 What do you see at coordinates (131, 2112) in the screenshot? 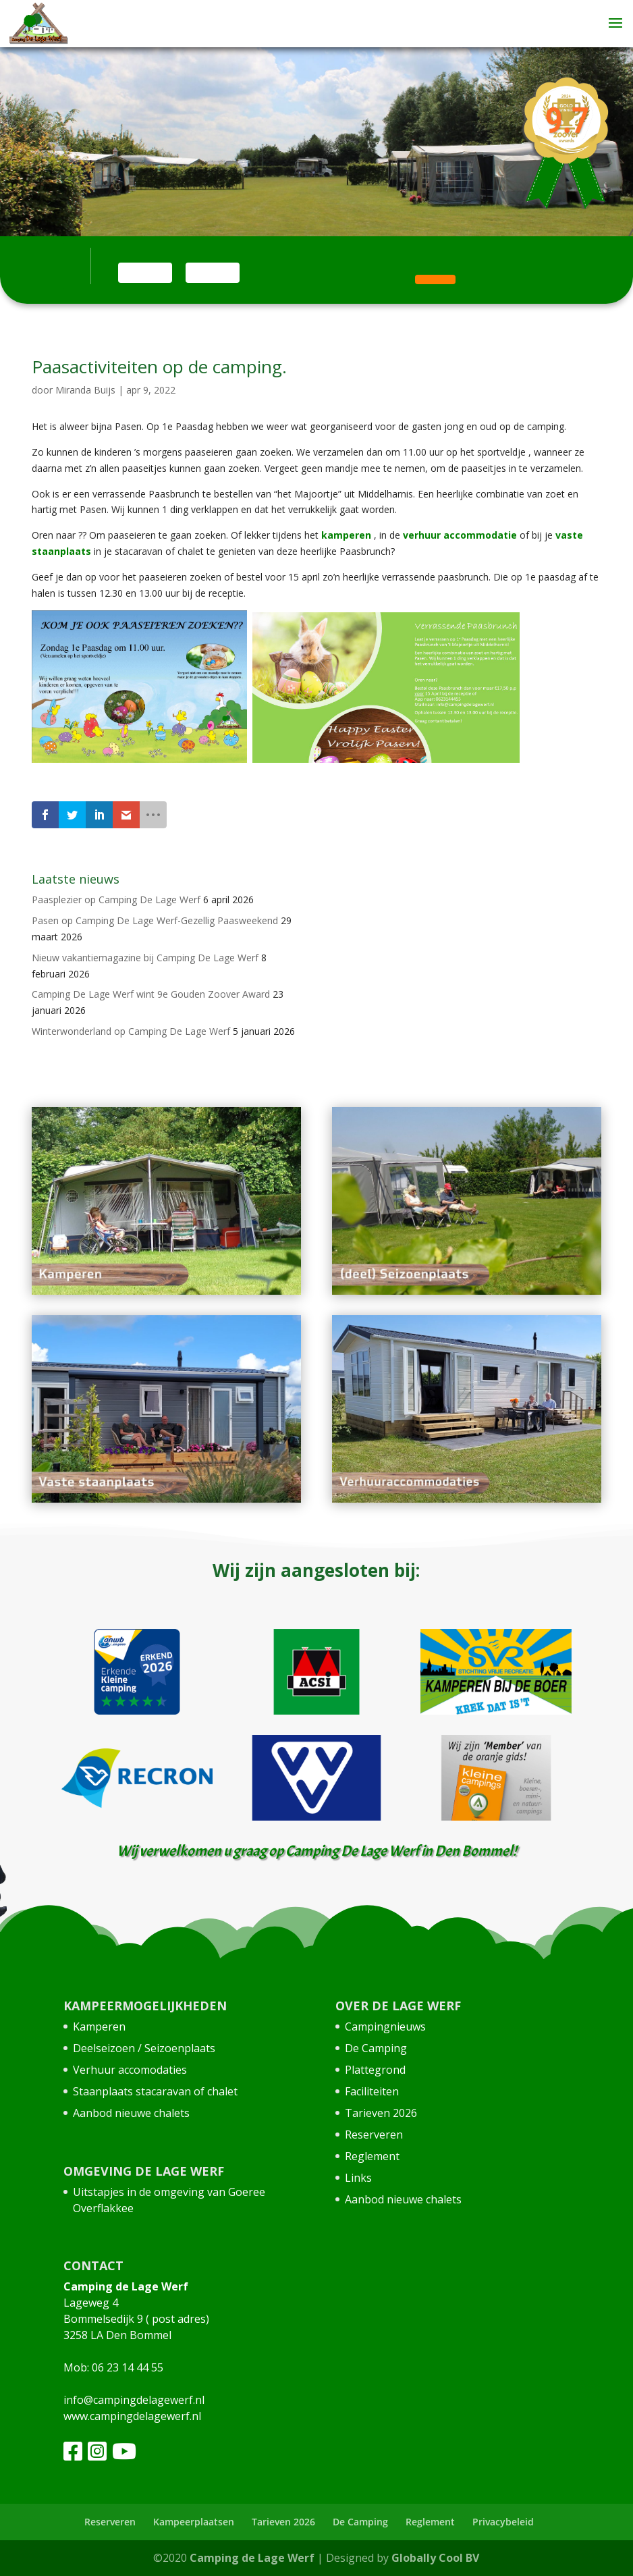
I see `Aanbod nieuwe chalets` at bounding box center [131, 2112].